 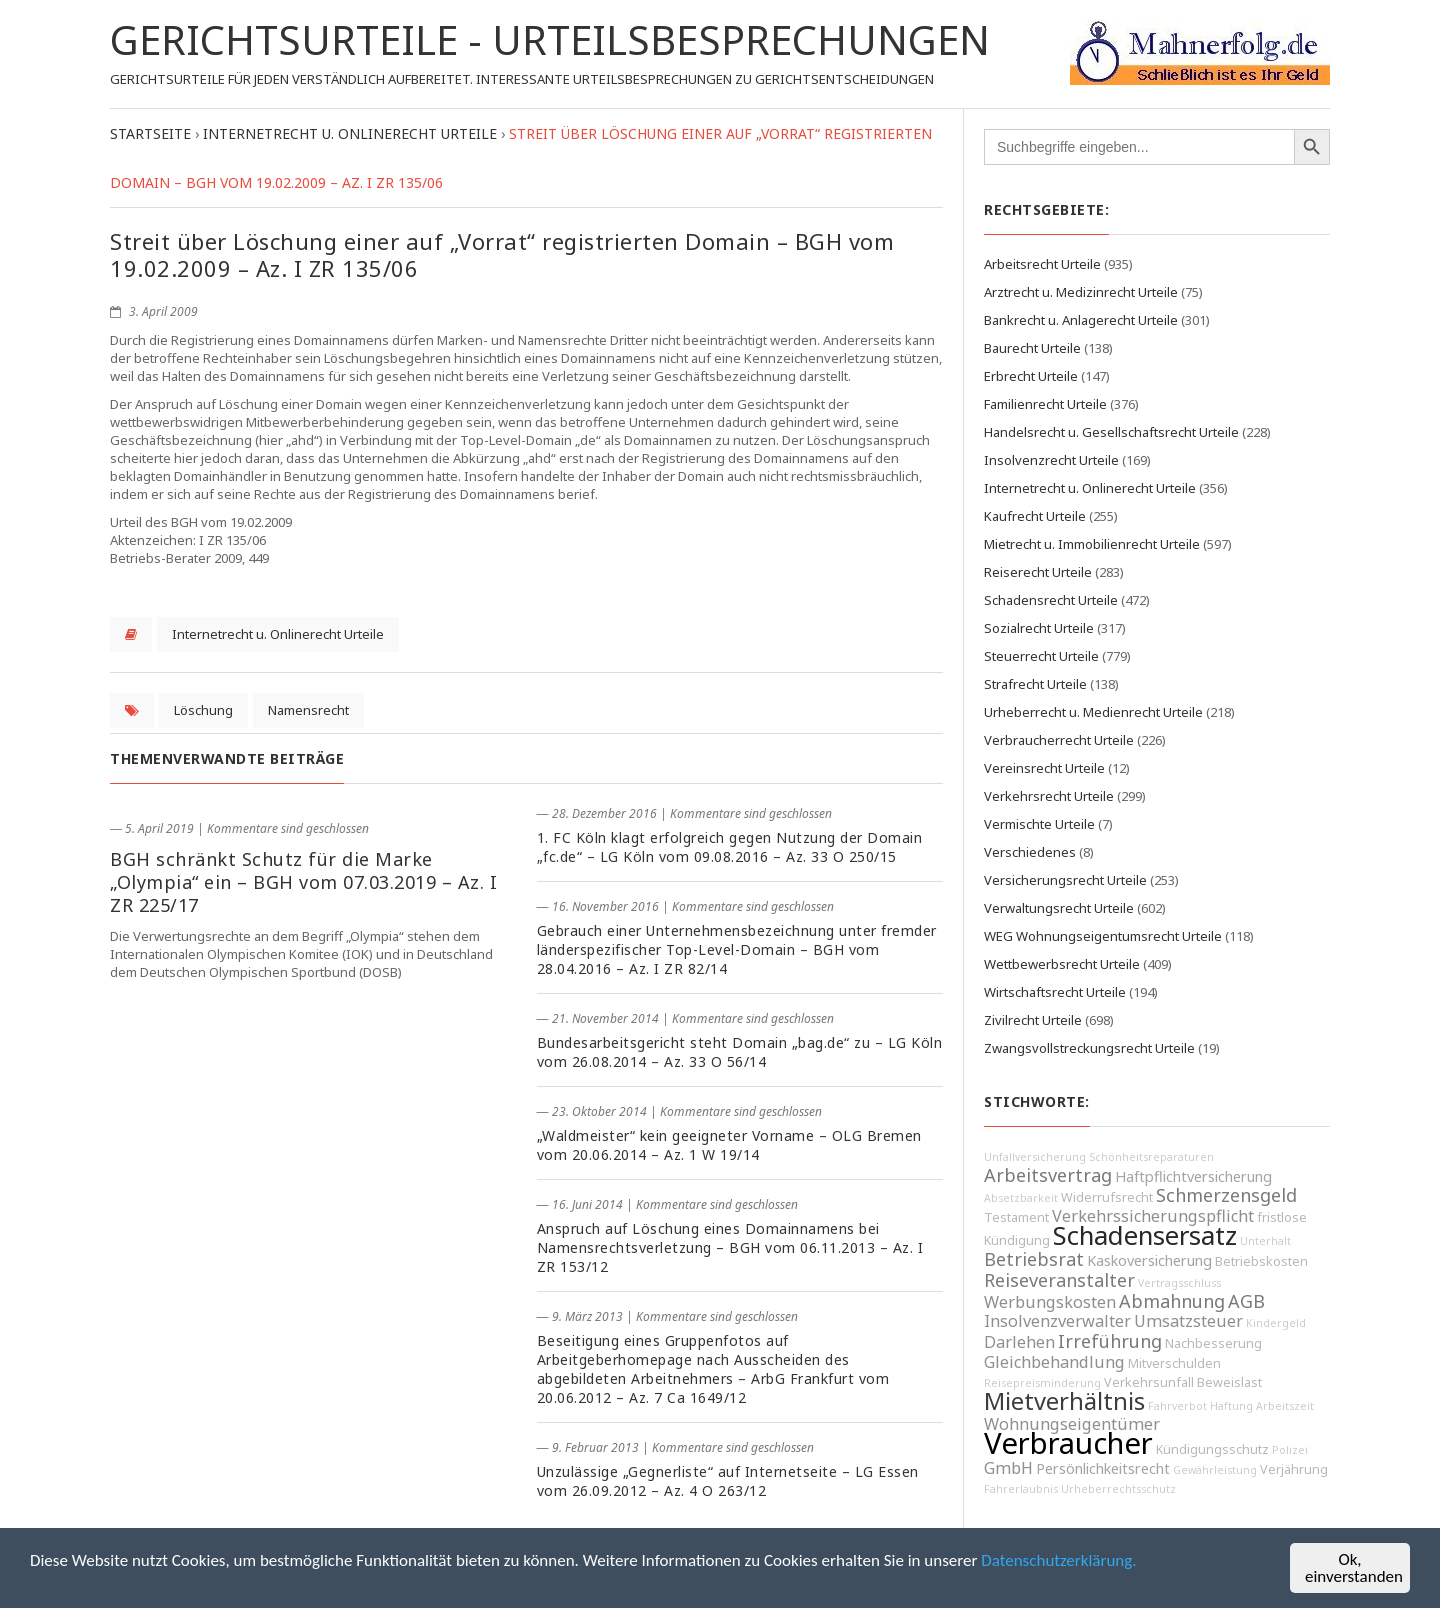 What do you see at coordinates (1229, 1382) in the screenshot?
I see `Beweislast` at bounding box center [1229, 1382].